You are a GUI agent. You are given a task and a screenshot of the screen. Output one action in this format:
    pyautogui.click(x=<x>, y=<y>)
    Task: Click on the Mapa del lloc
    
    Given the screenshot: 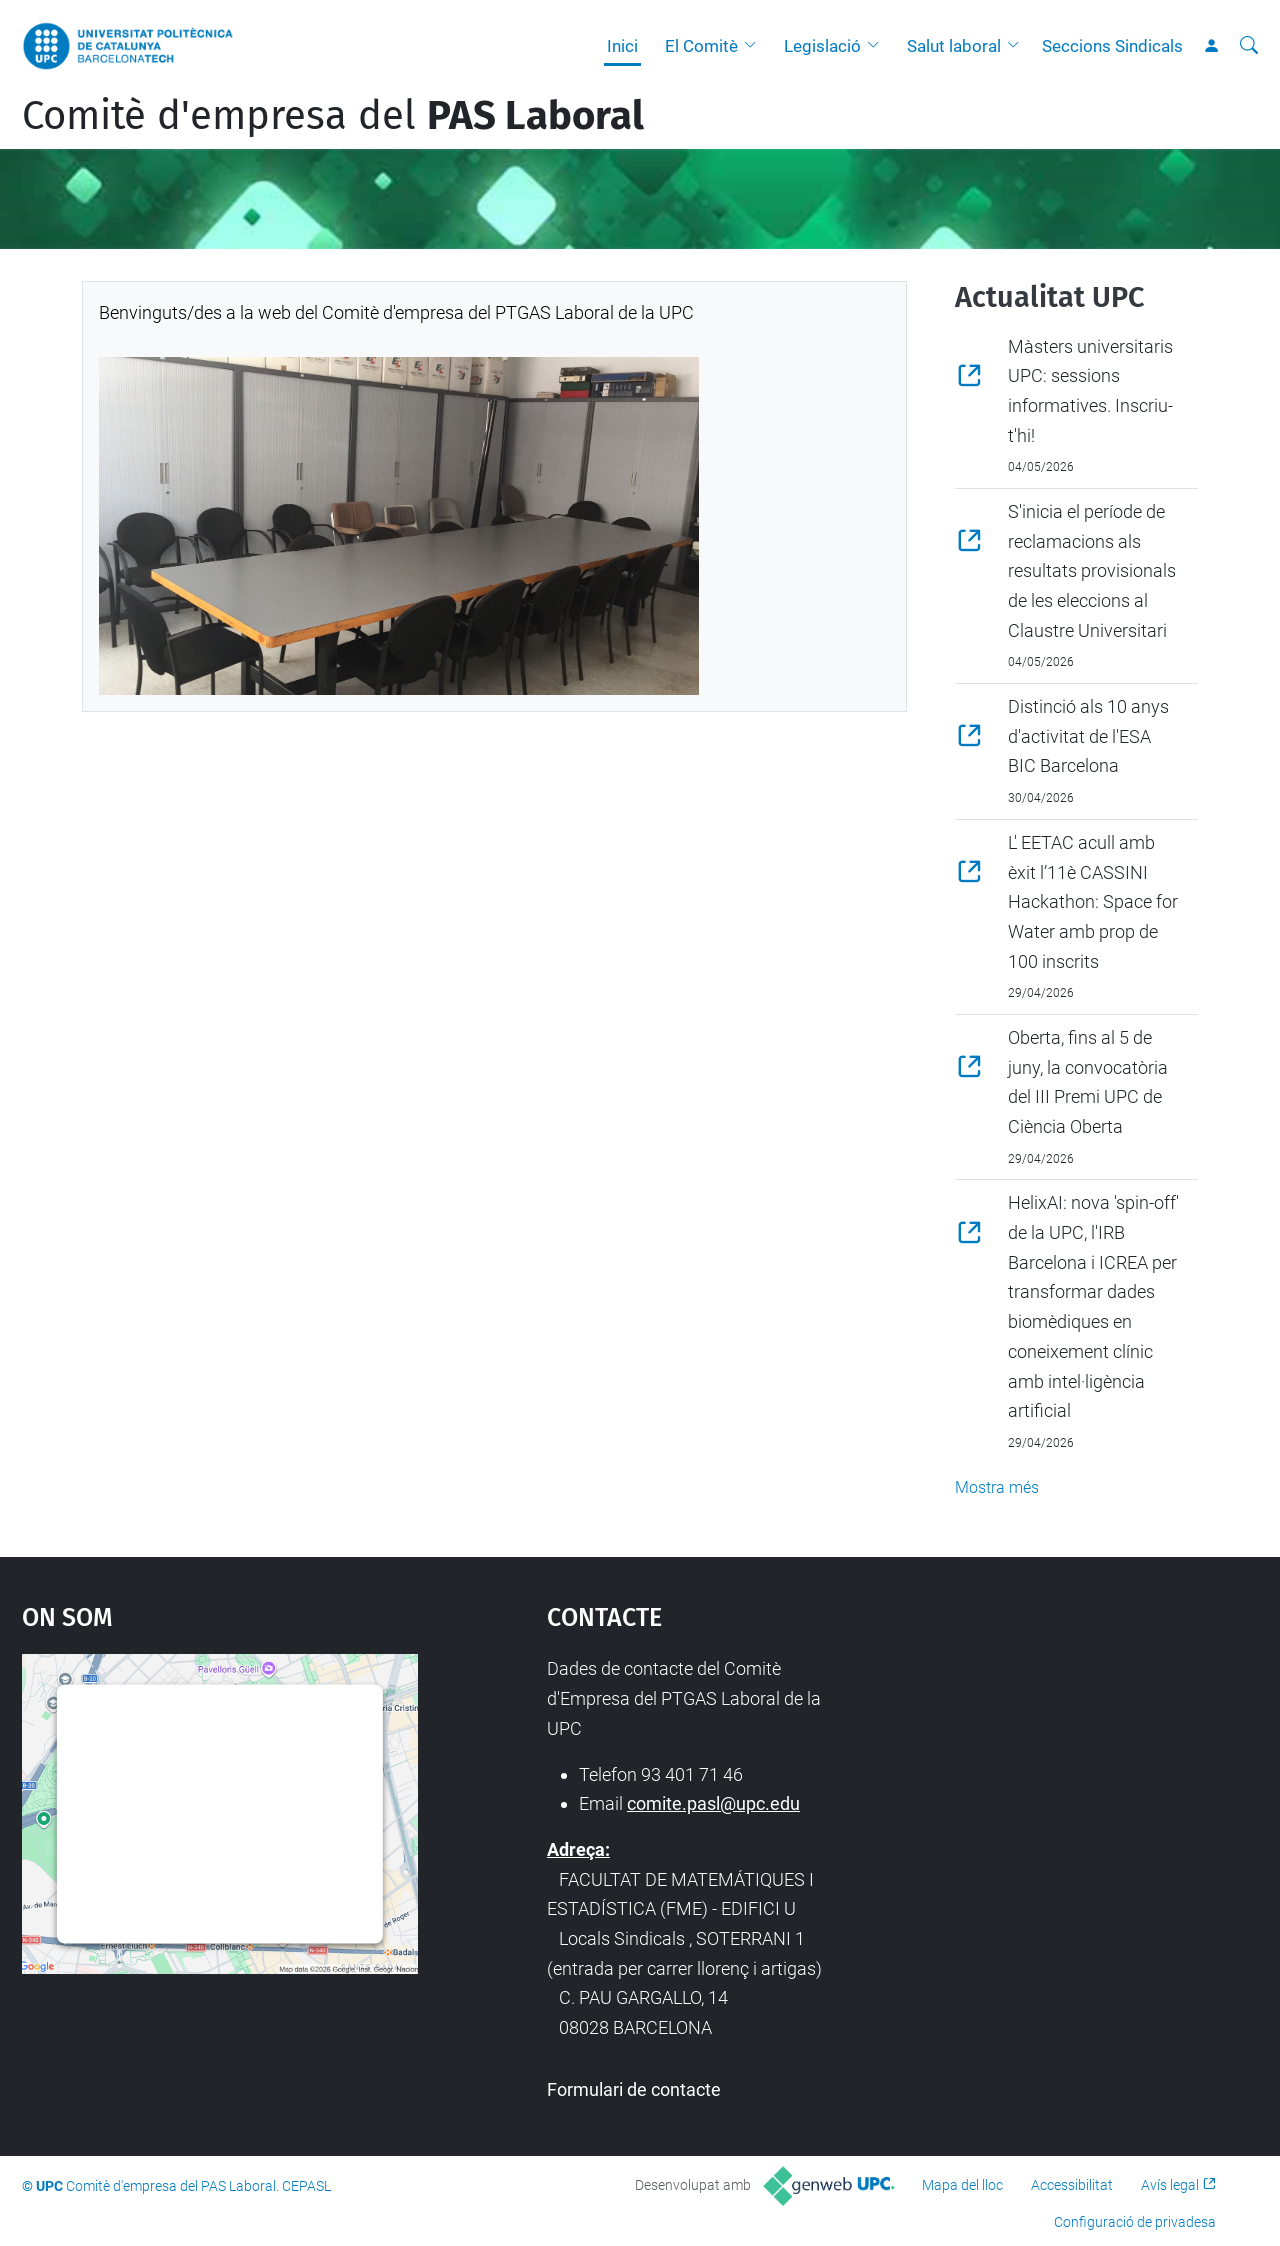 What is the action you would take?
    pyautogui.click(x=962, y=2185)
    